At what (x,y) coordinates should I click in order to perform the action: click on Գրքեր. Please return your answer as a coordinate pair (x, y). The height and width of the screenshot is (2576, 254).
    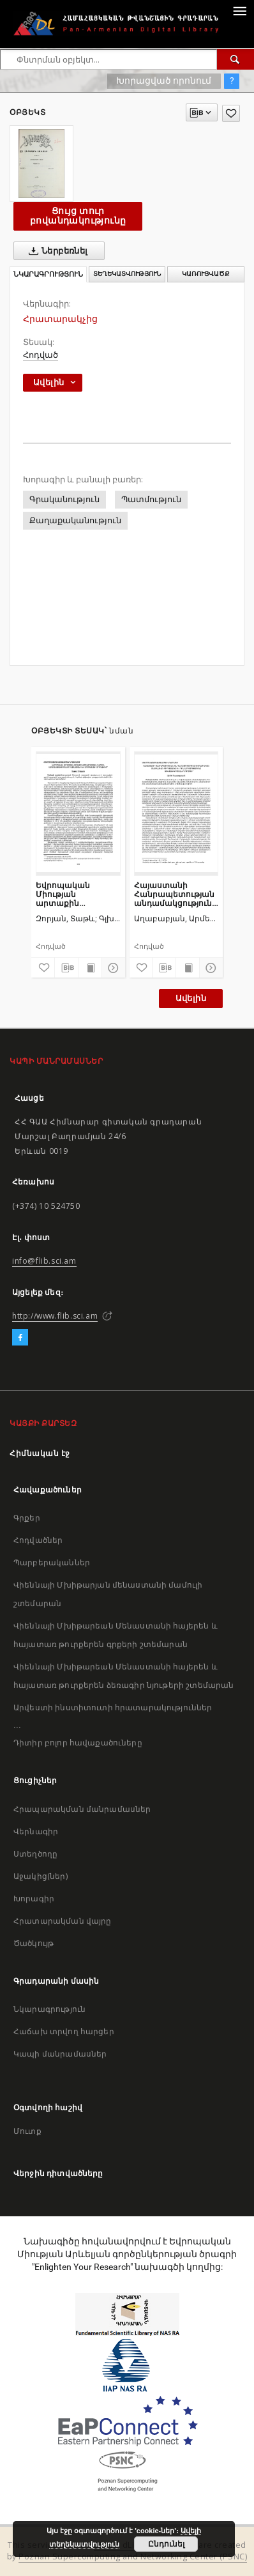
    Looking at the image, I should click on (26, 1517).